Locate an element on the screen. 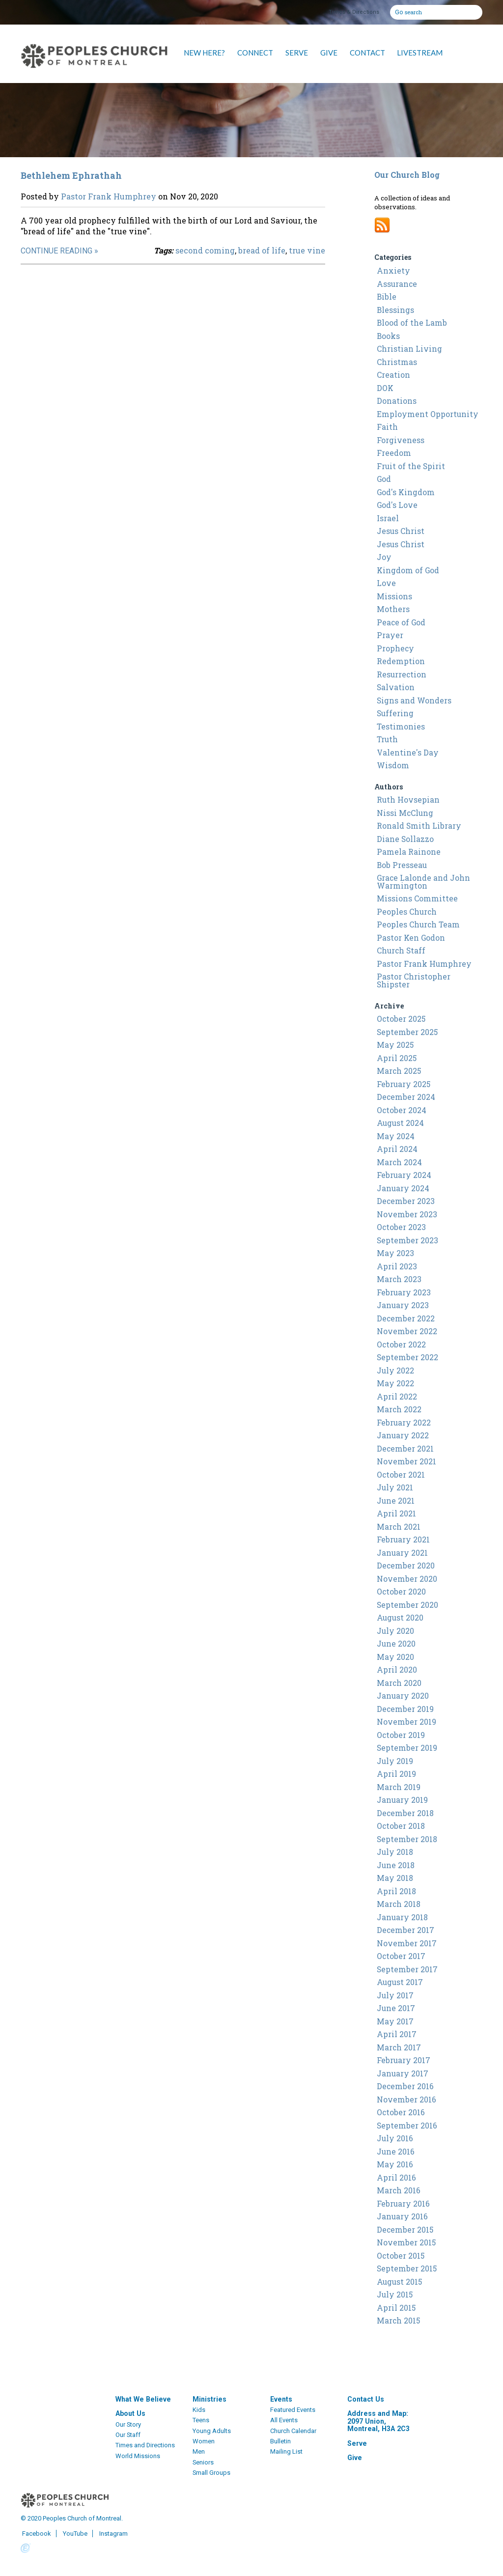 Image resolution: width=503 pixels, height=2576 pixels. August 2024 is located at coordinates (400, 1123).